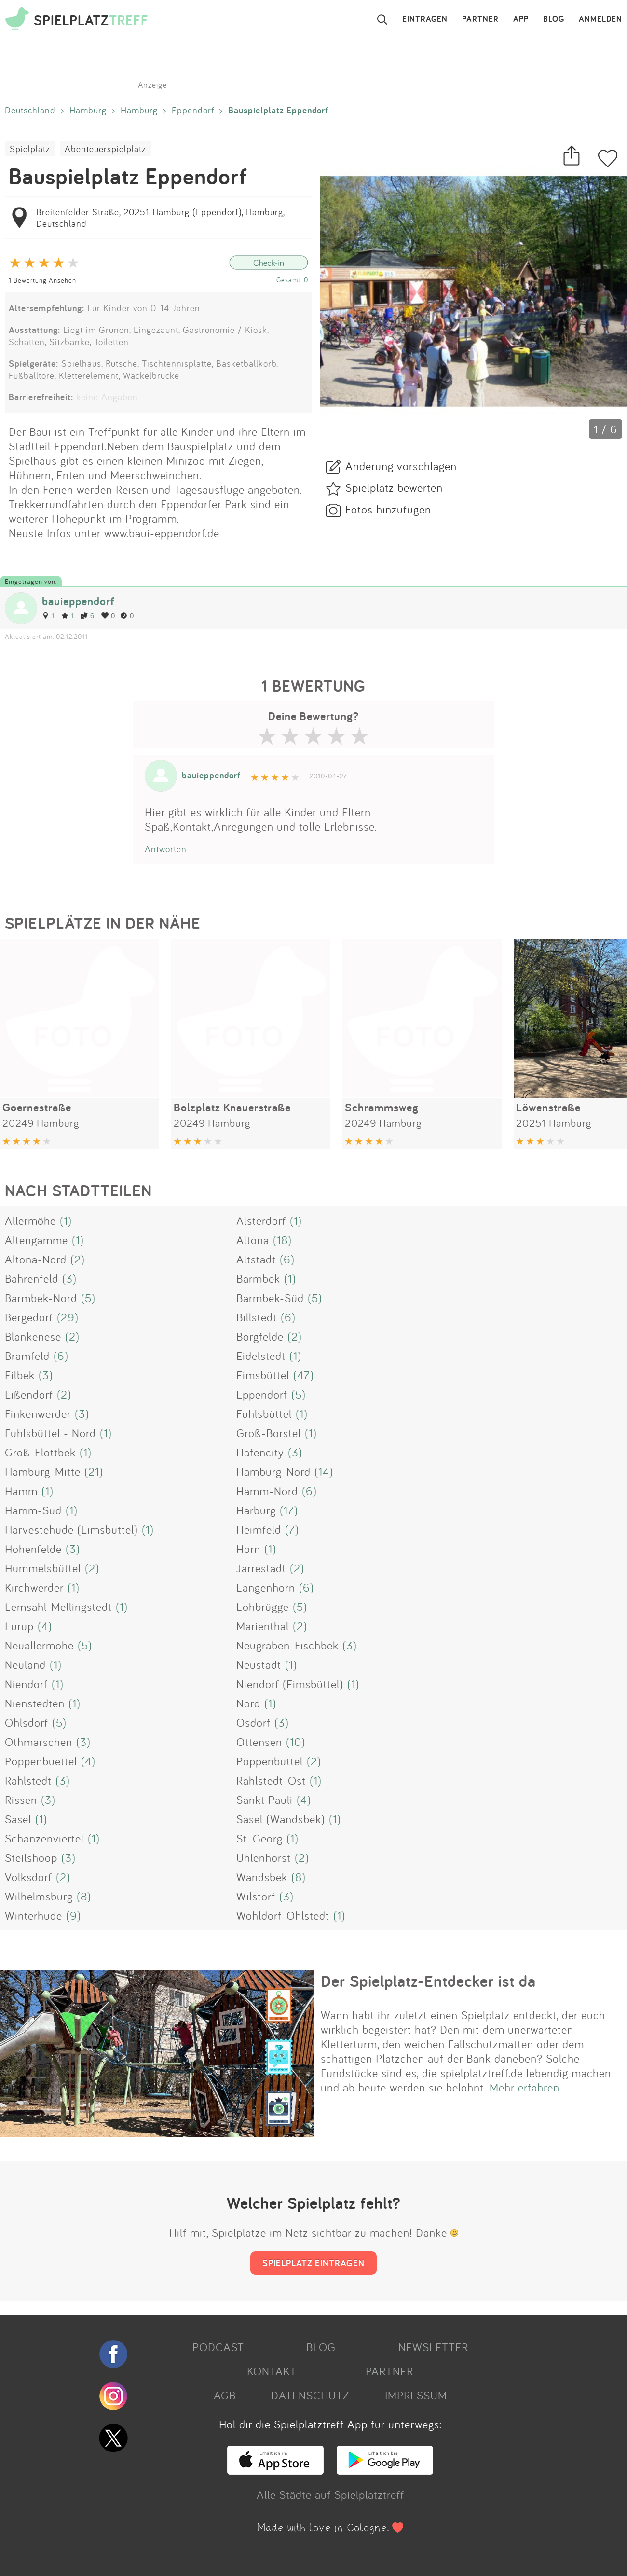  Describe the element at coordinates (524, 2087) in the screenshot. I see `Mehr erfahren` at that location.